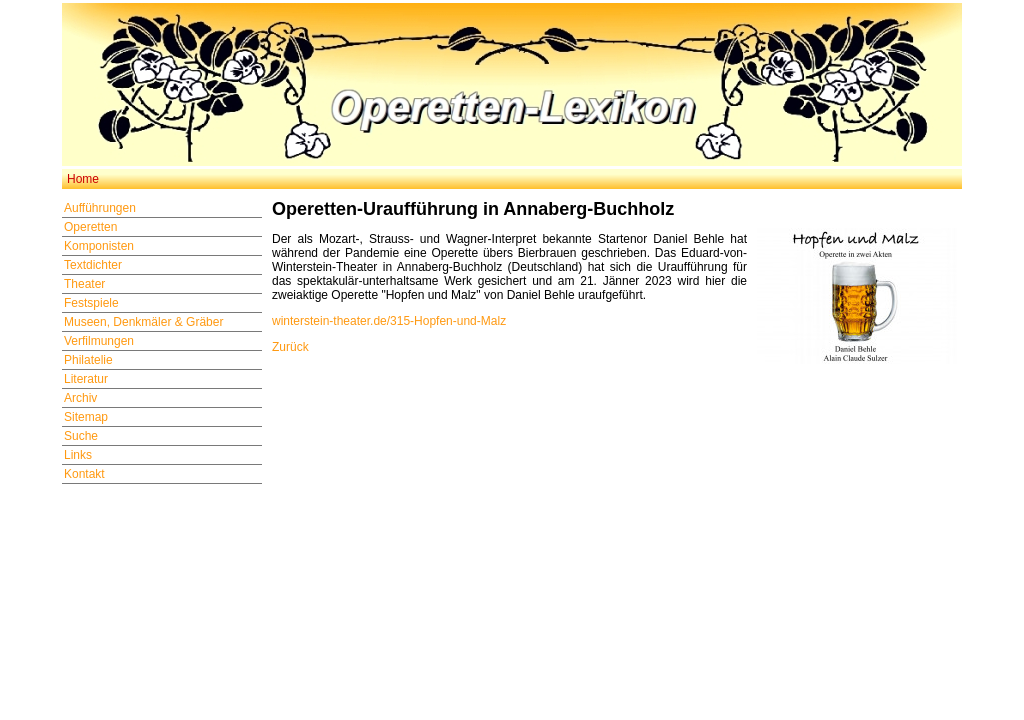  What do you see at coordinates (90, 227) in the screenshot?
I see `Operetten` at bounding box center [90, 227].